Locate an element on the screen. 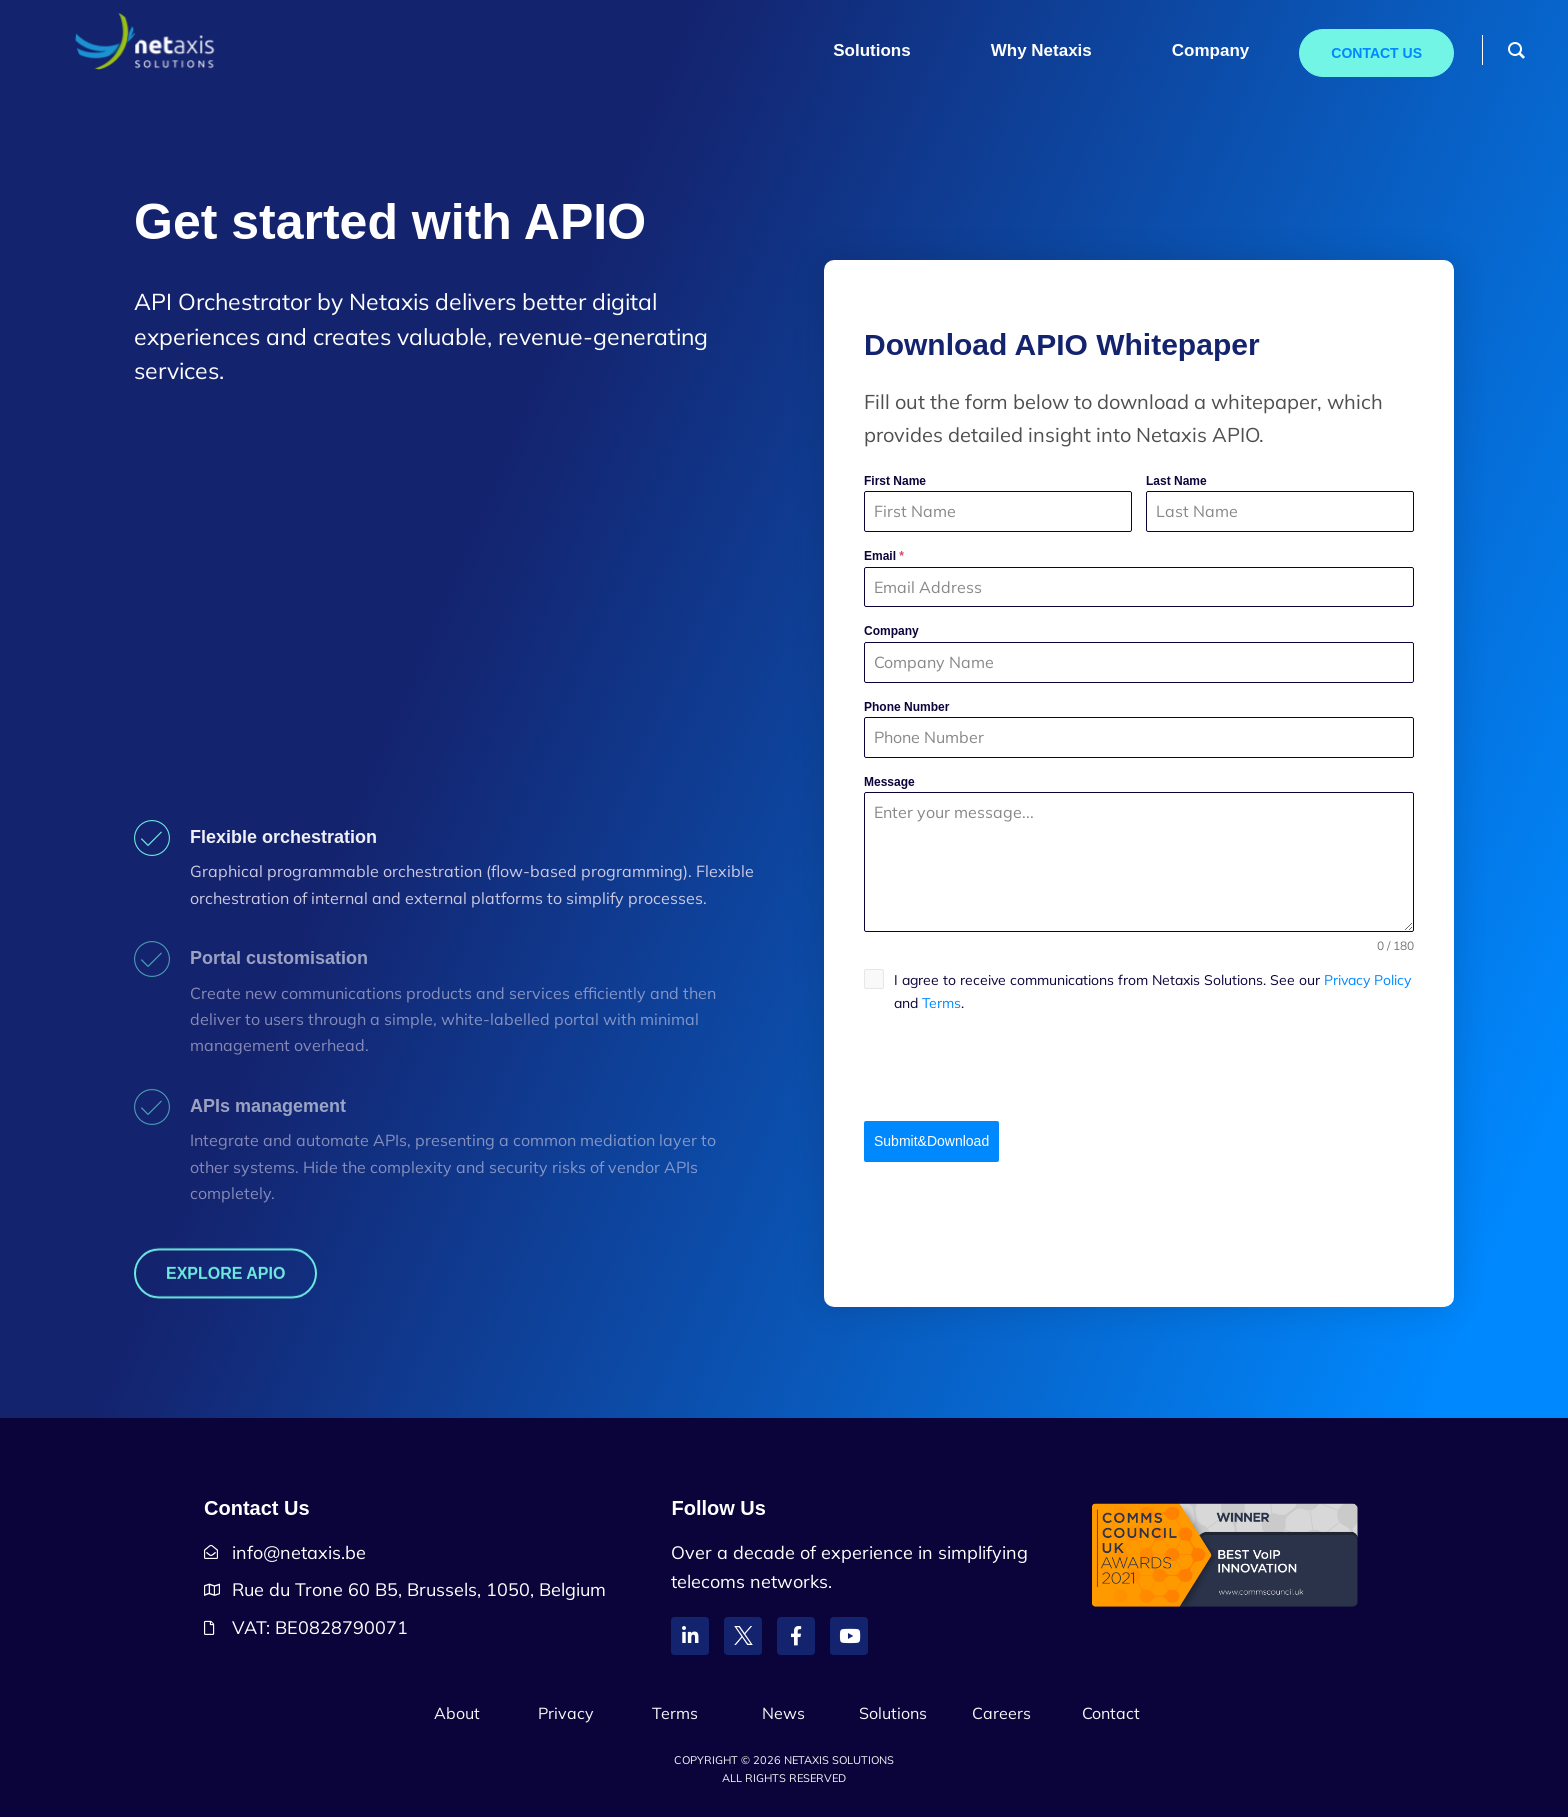 This screenshot has width=1568, height=1817. Phone Number is located at coordinates (906, 707).